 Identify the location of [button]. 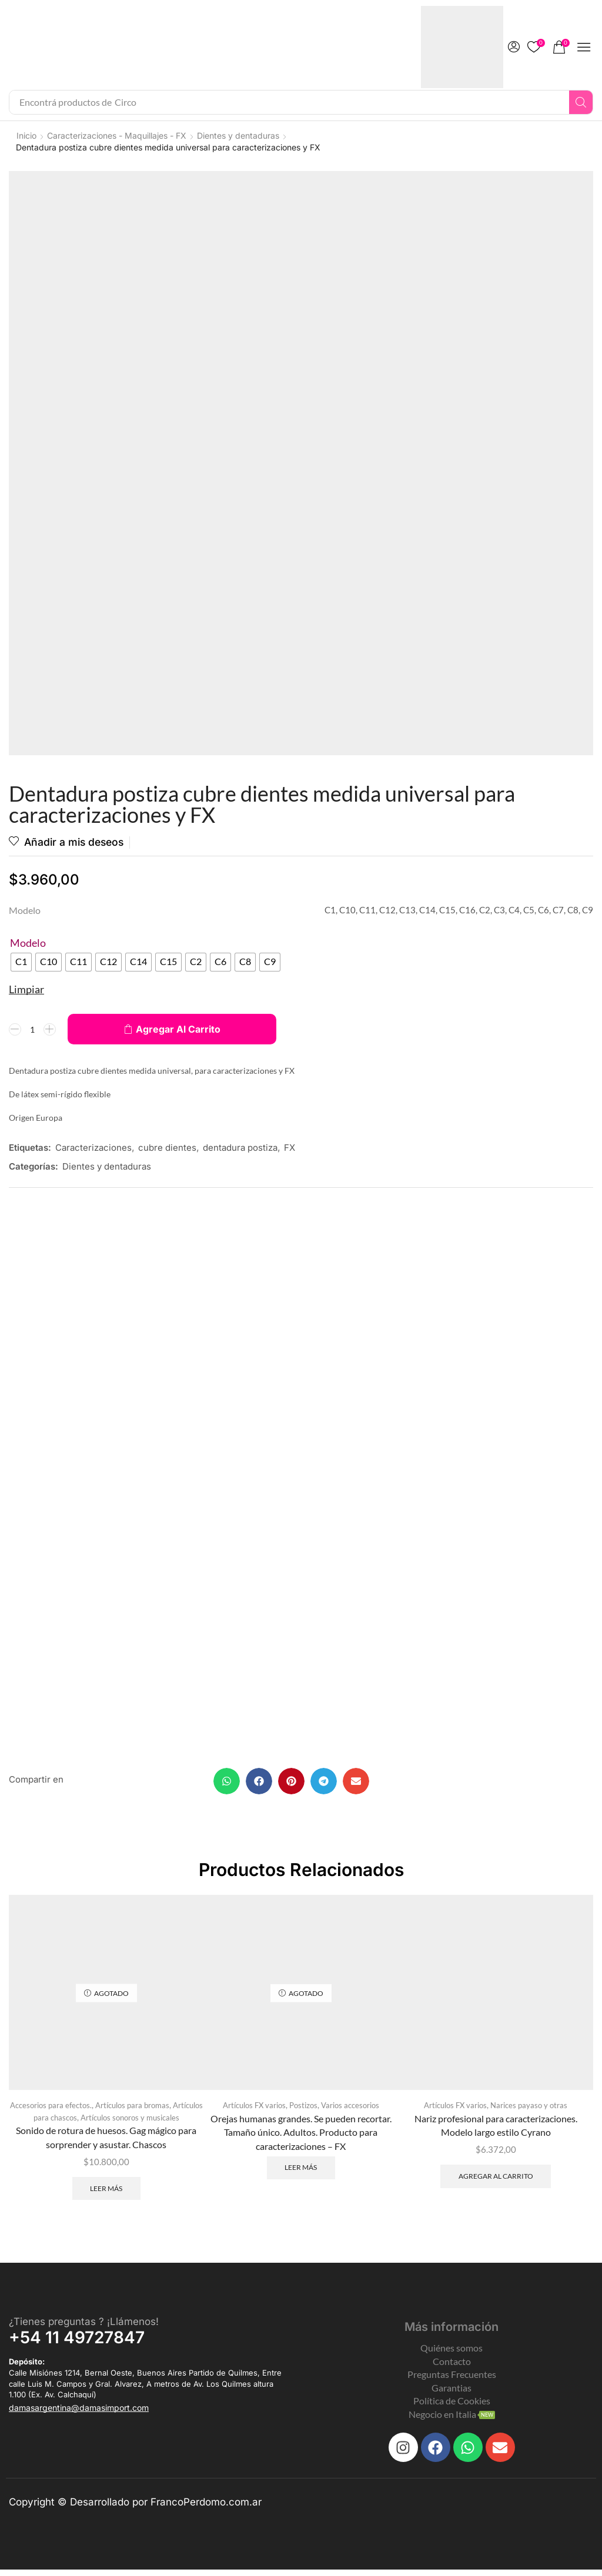
(514, 47).